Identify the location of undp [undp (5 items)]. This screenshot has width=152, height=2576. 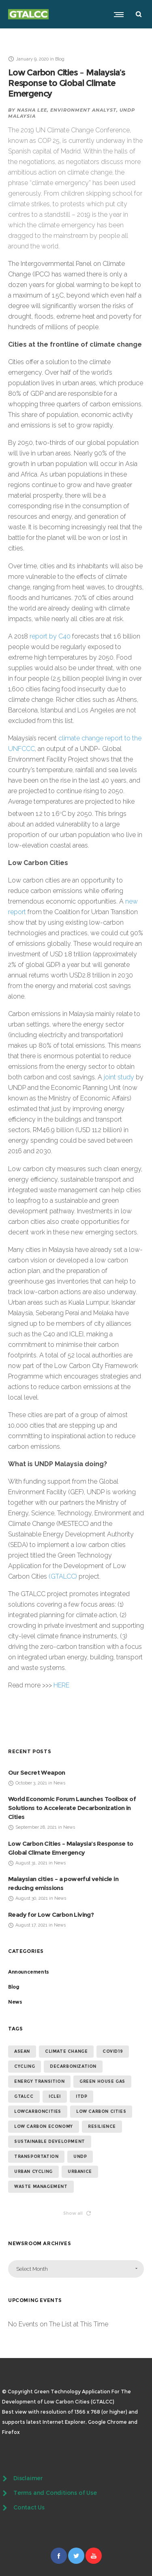
(80, 2156).